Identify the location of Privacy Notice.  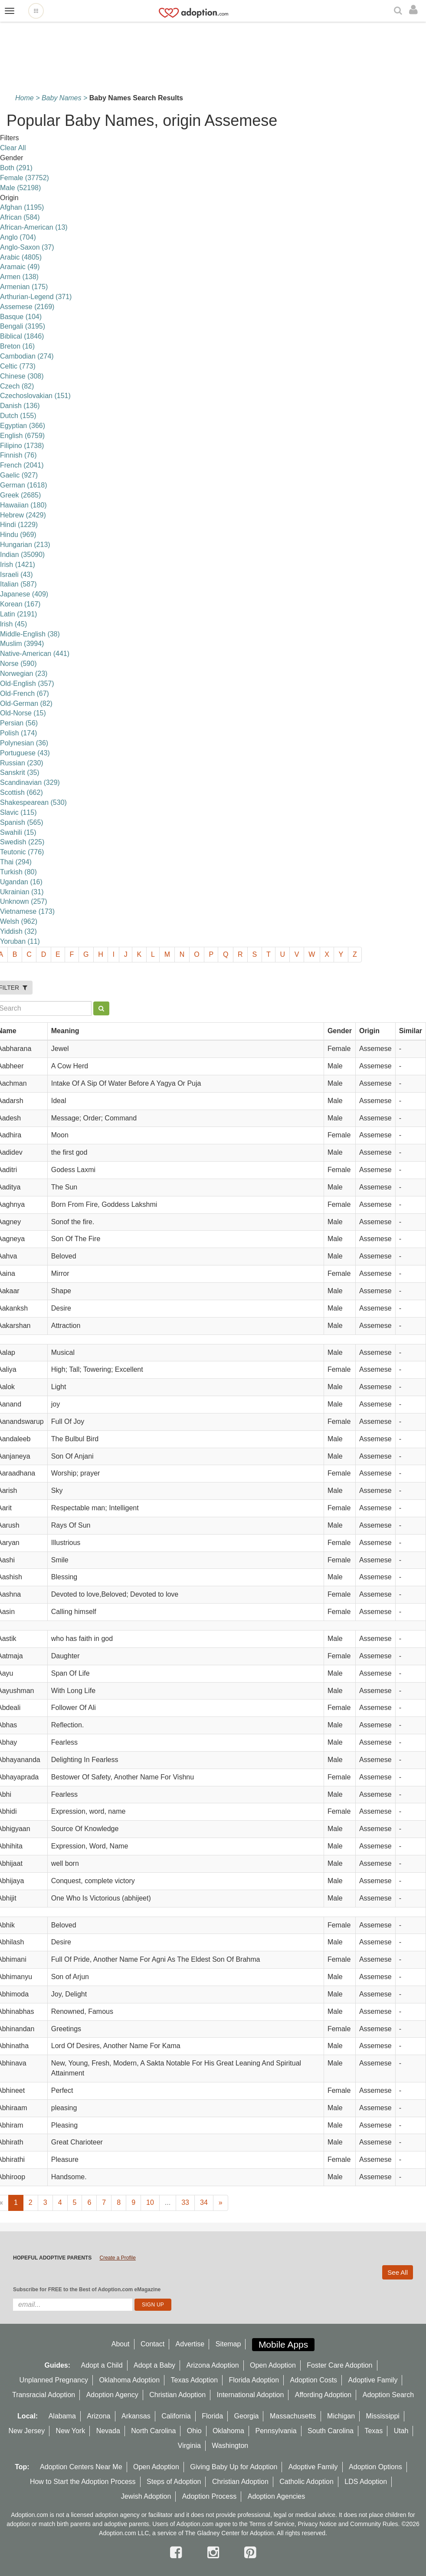
(317, 2523).